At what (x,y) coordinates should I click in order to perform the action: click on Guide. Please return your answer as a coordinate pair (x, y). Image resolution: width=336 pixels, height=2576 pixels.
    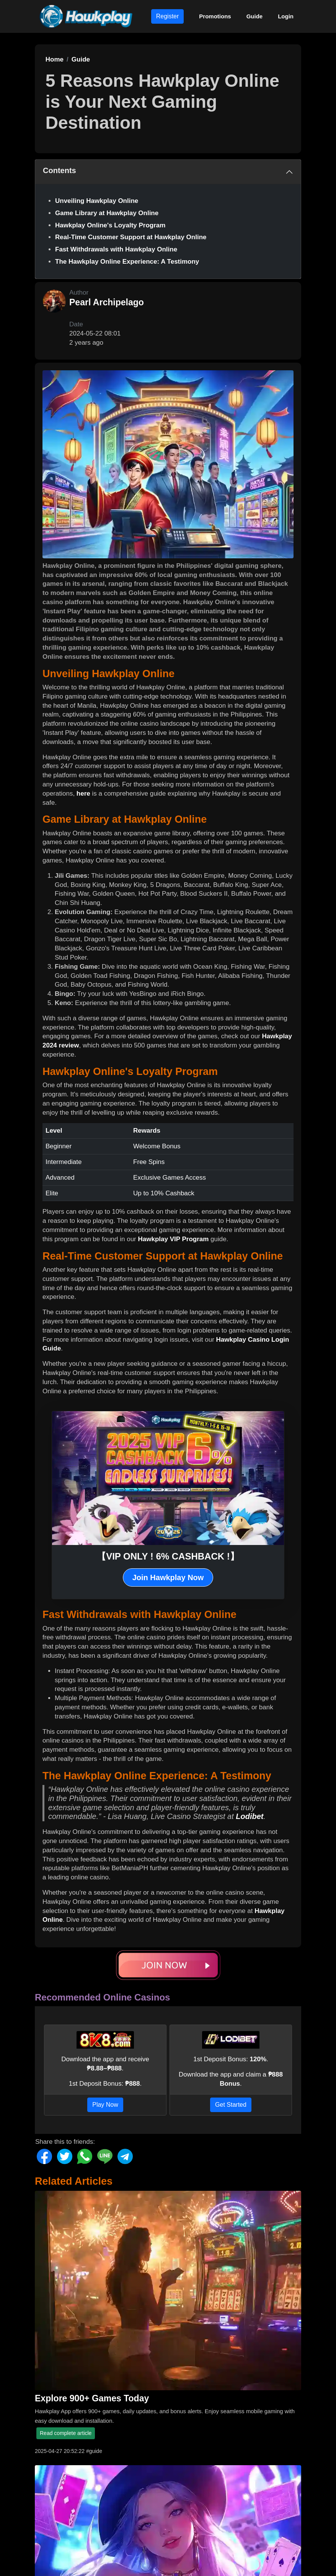
    Looking at the image, I should click on (254, 16).